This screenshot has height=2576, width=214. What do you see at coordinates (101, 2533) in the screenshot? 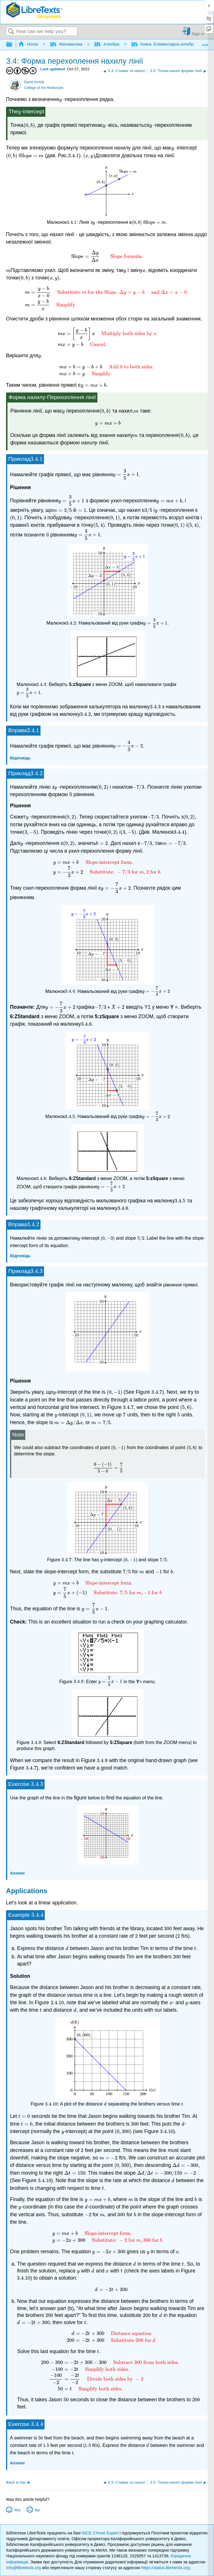
I see `NICE CXone Expert` at bounding box center [101, 2533].